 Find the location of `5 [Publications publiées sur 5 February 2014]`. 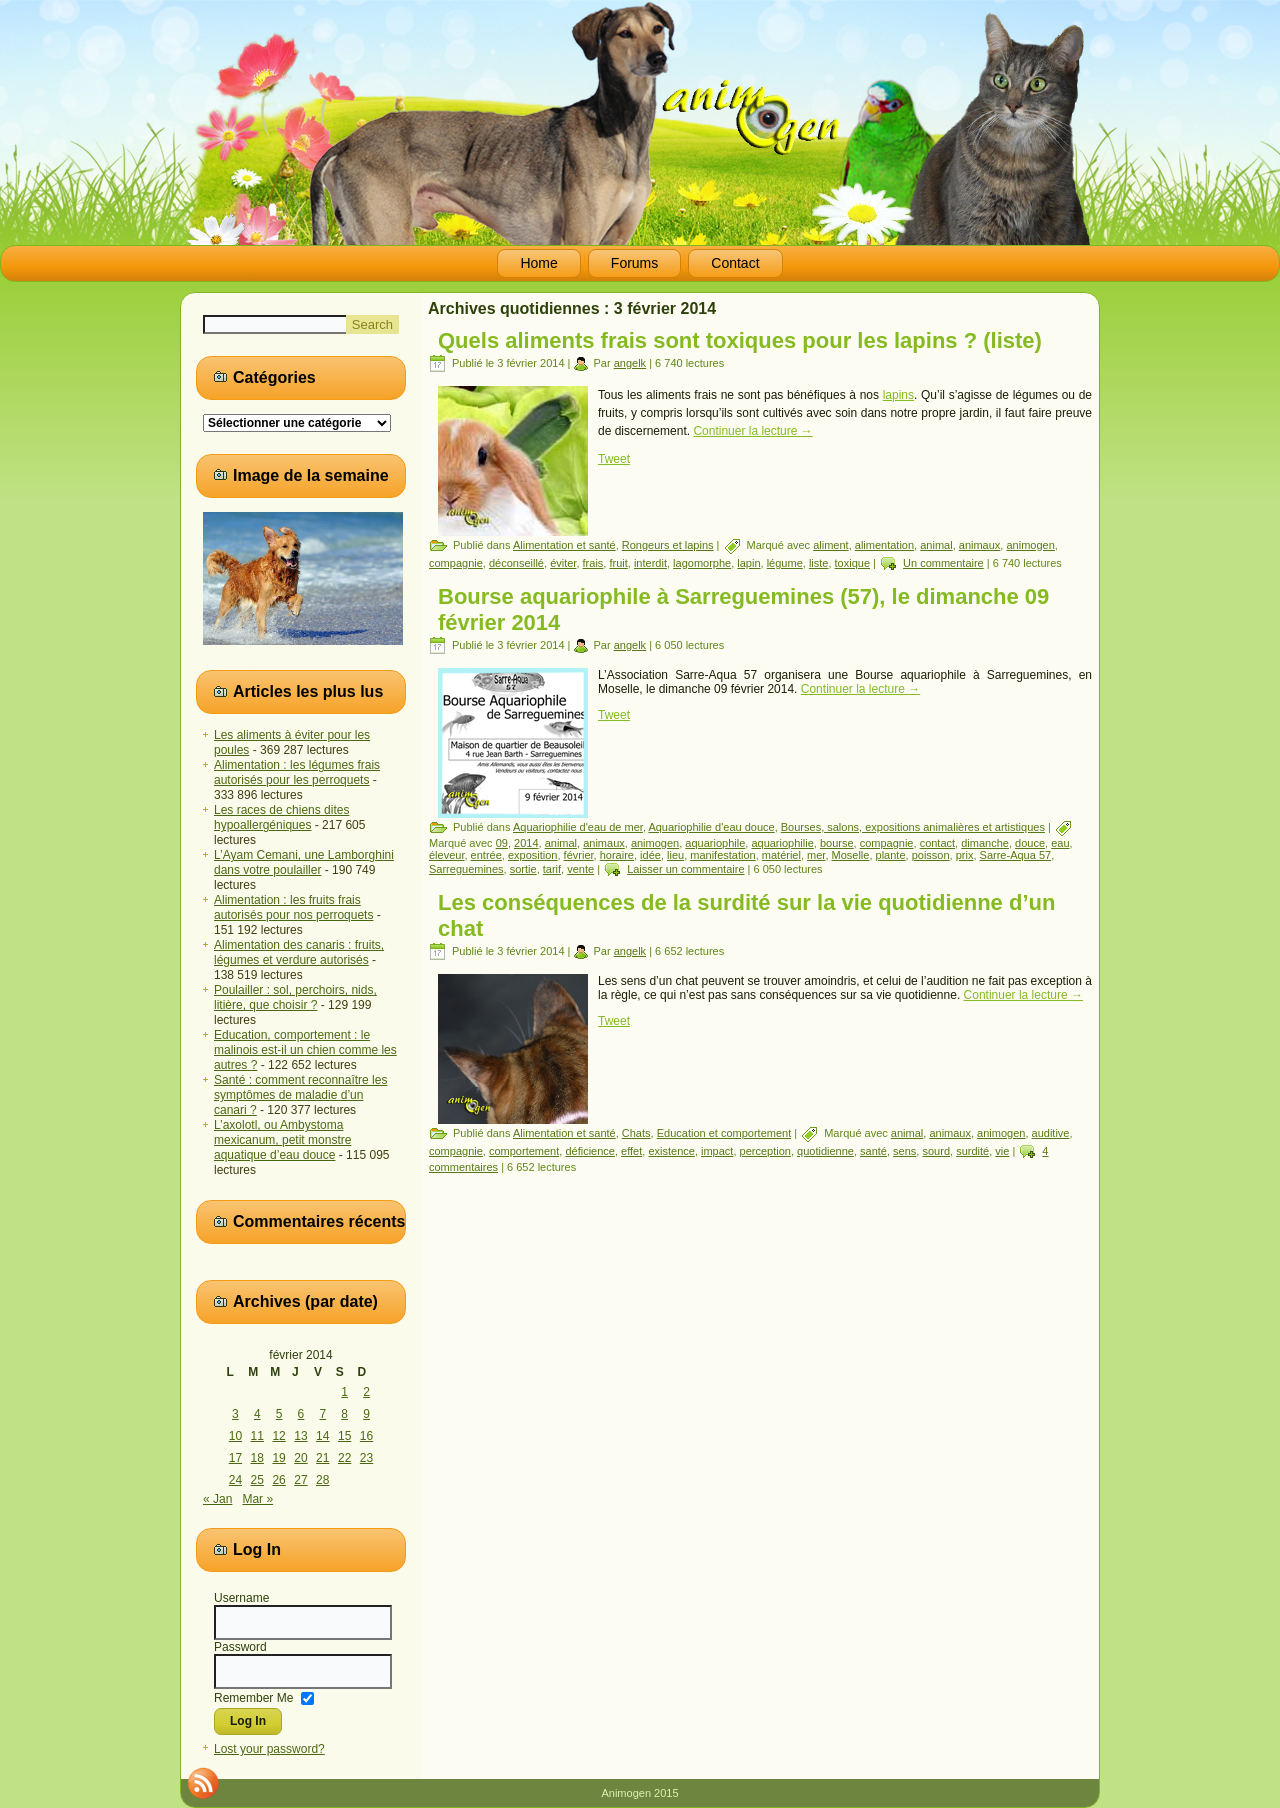

5 [Publications publiées sur 5 February 2014] is located at coordinates (279, 1414).